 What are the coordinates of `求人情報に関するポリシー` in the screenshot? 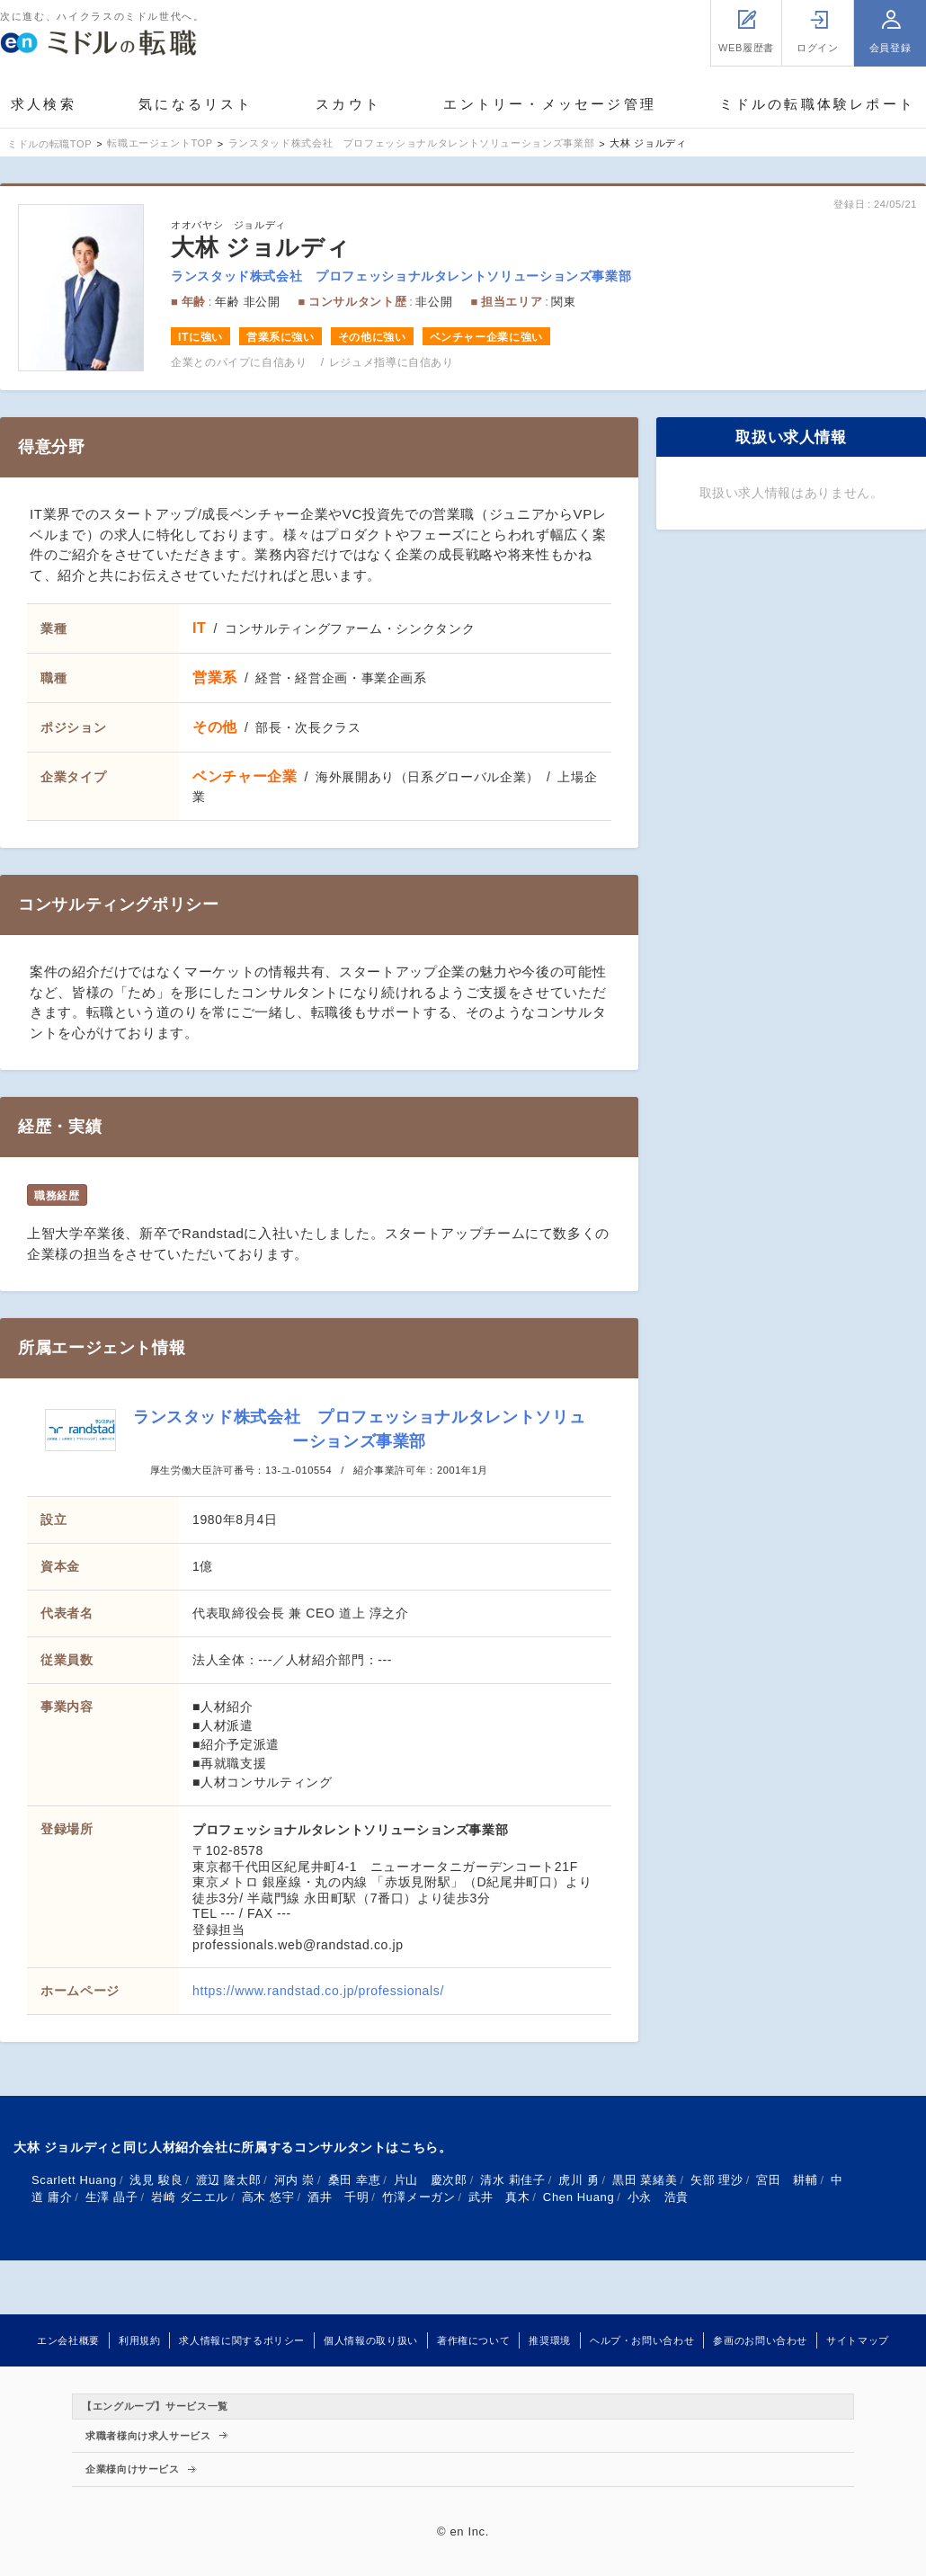 It's located at (242, 2340).